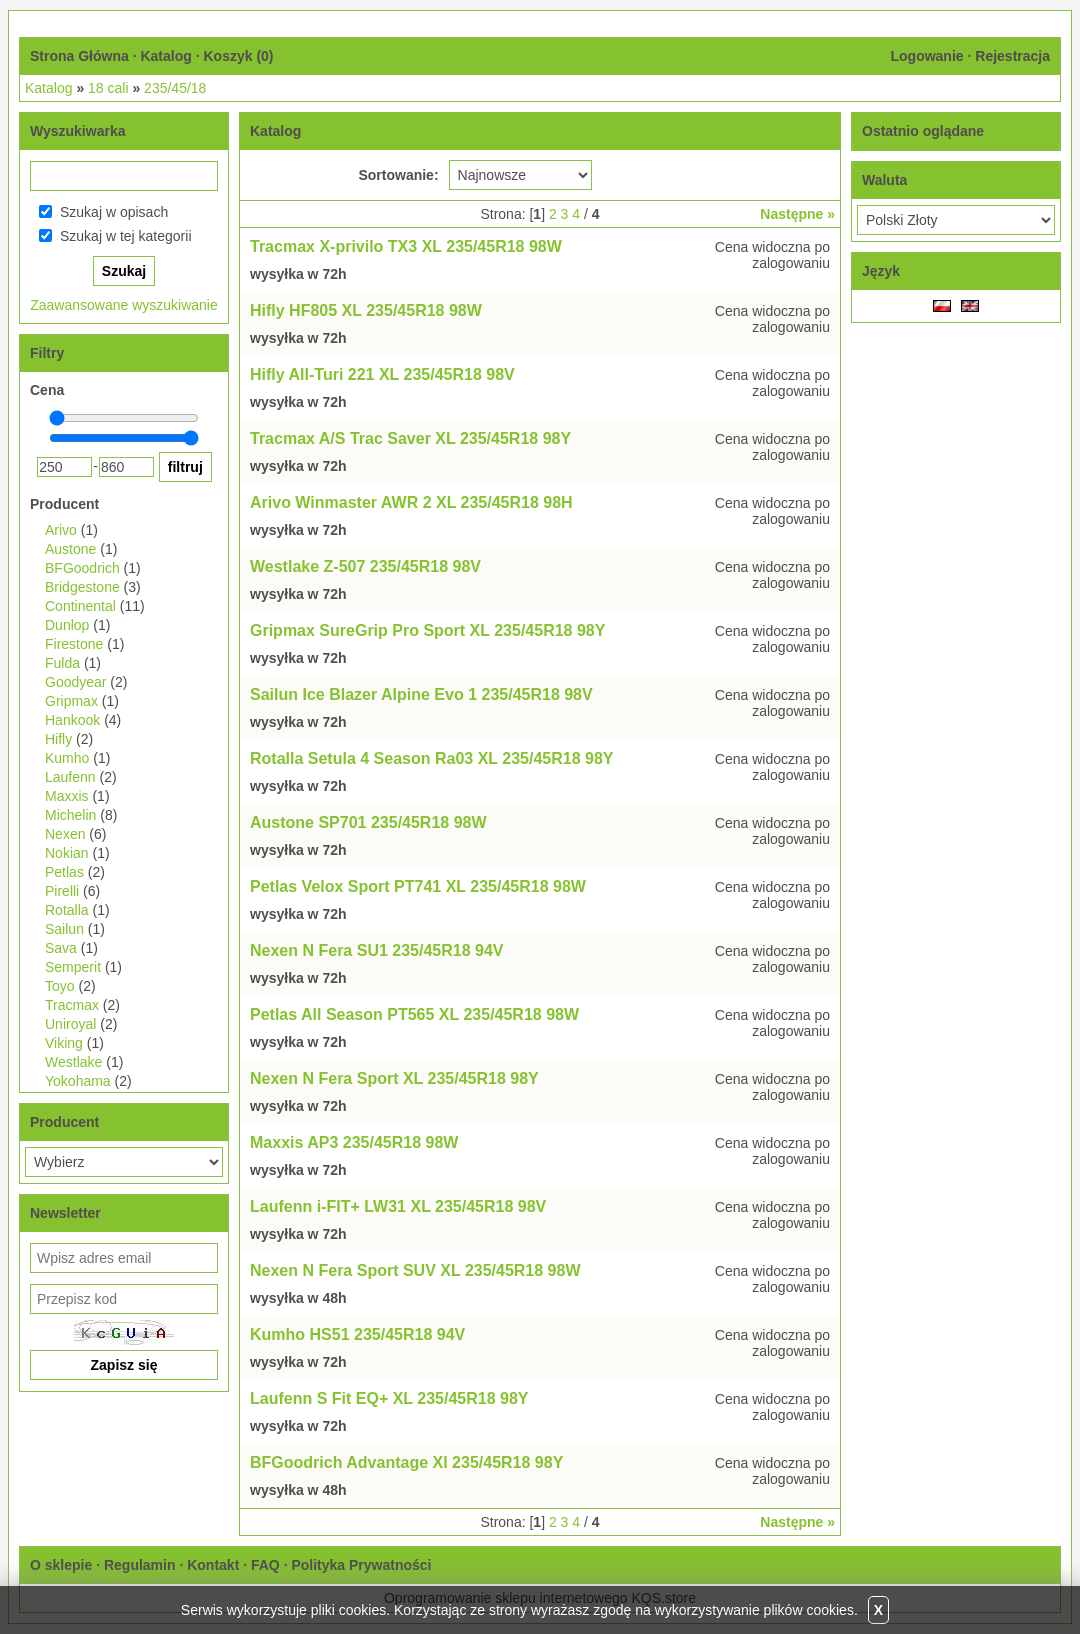 Image resolution: width=1080 pixels, height=1634 pixels. Describe the element at coordinates (75, 682) in the screenshot. I see `Goodyear` at that location.